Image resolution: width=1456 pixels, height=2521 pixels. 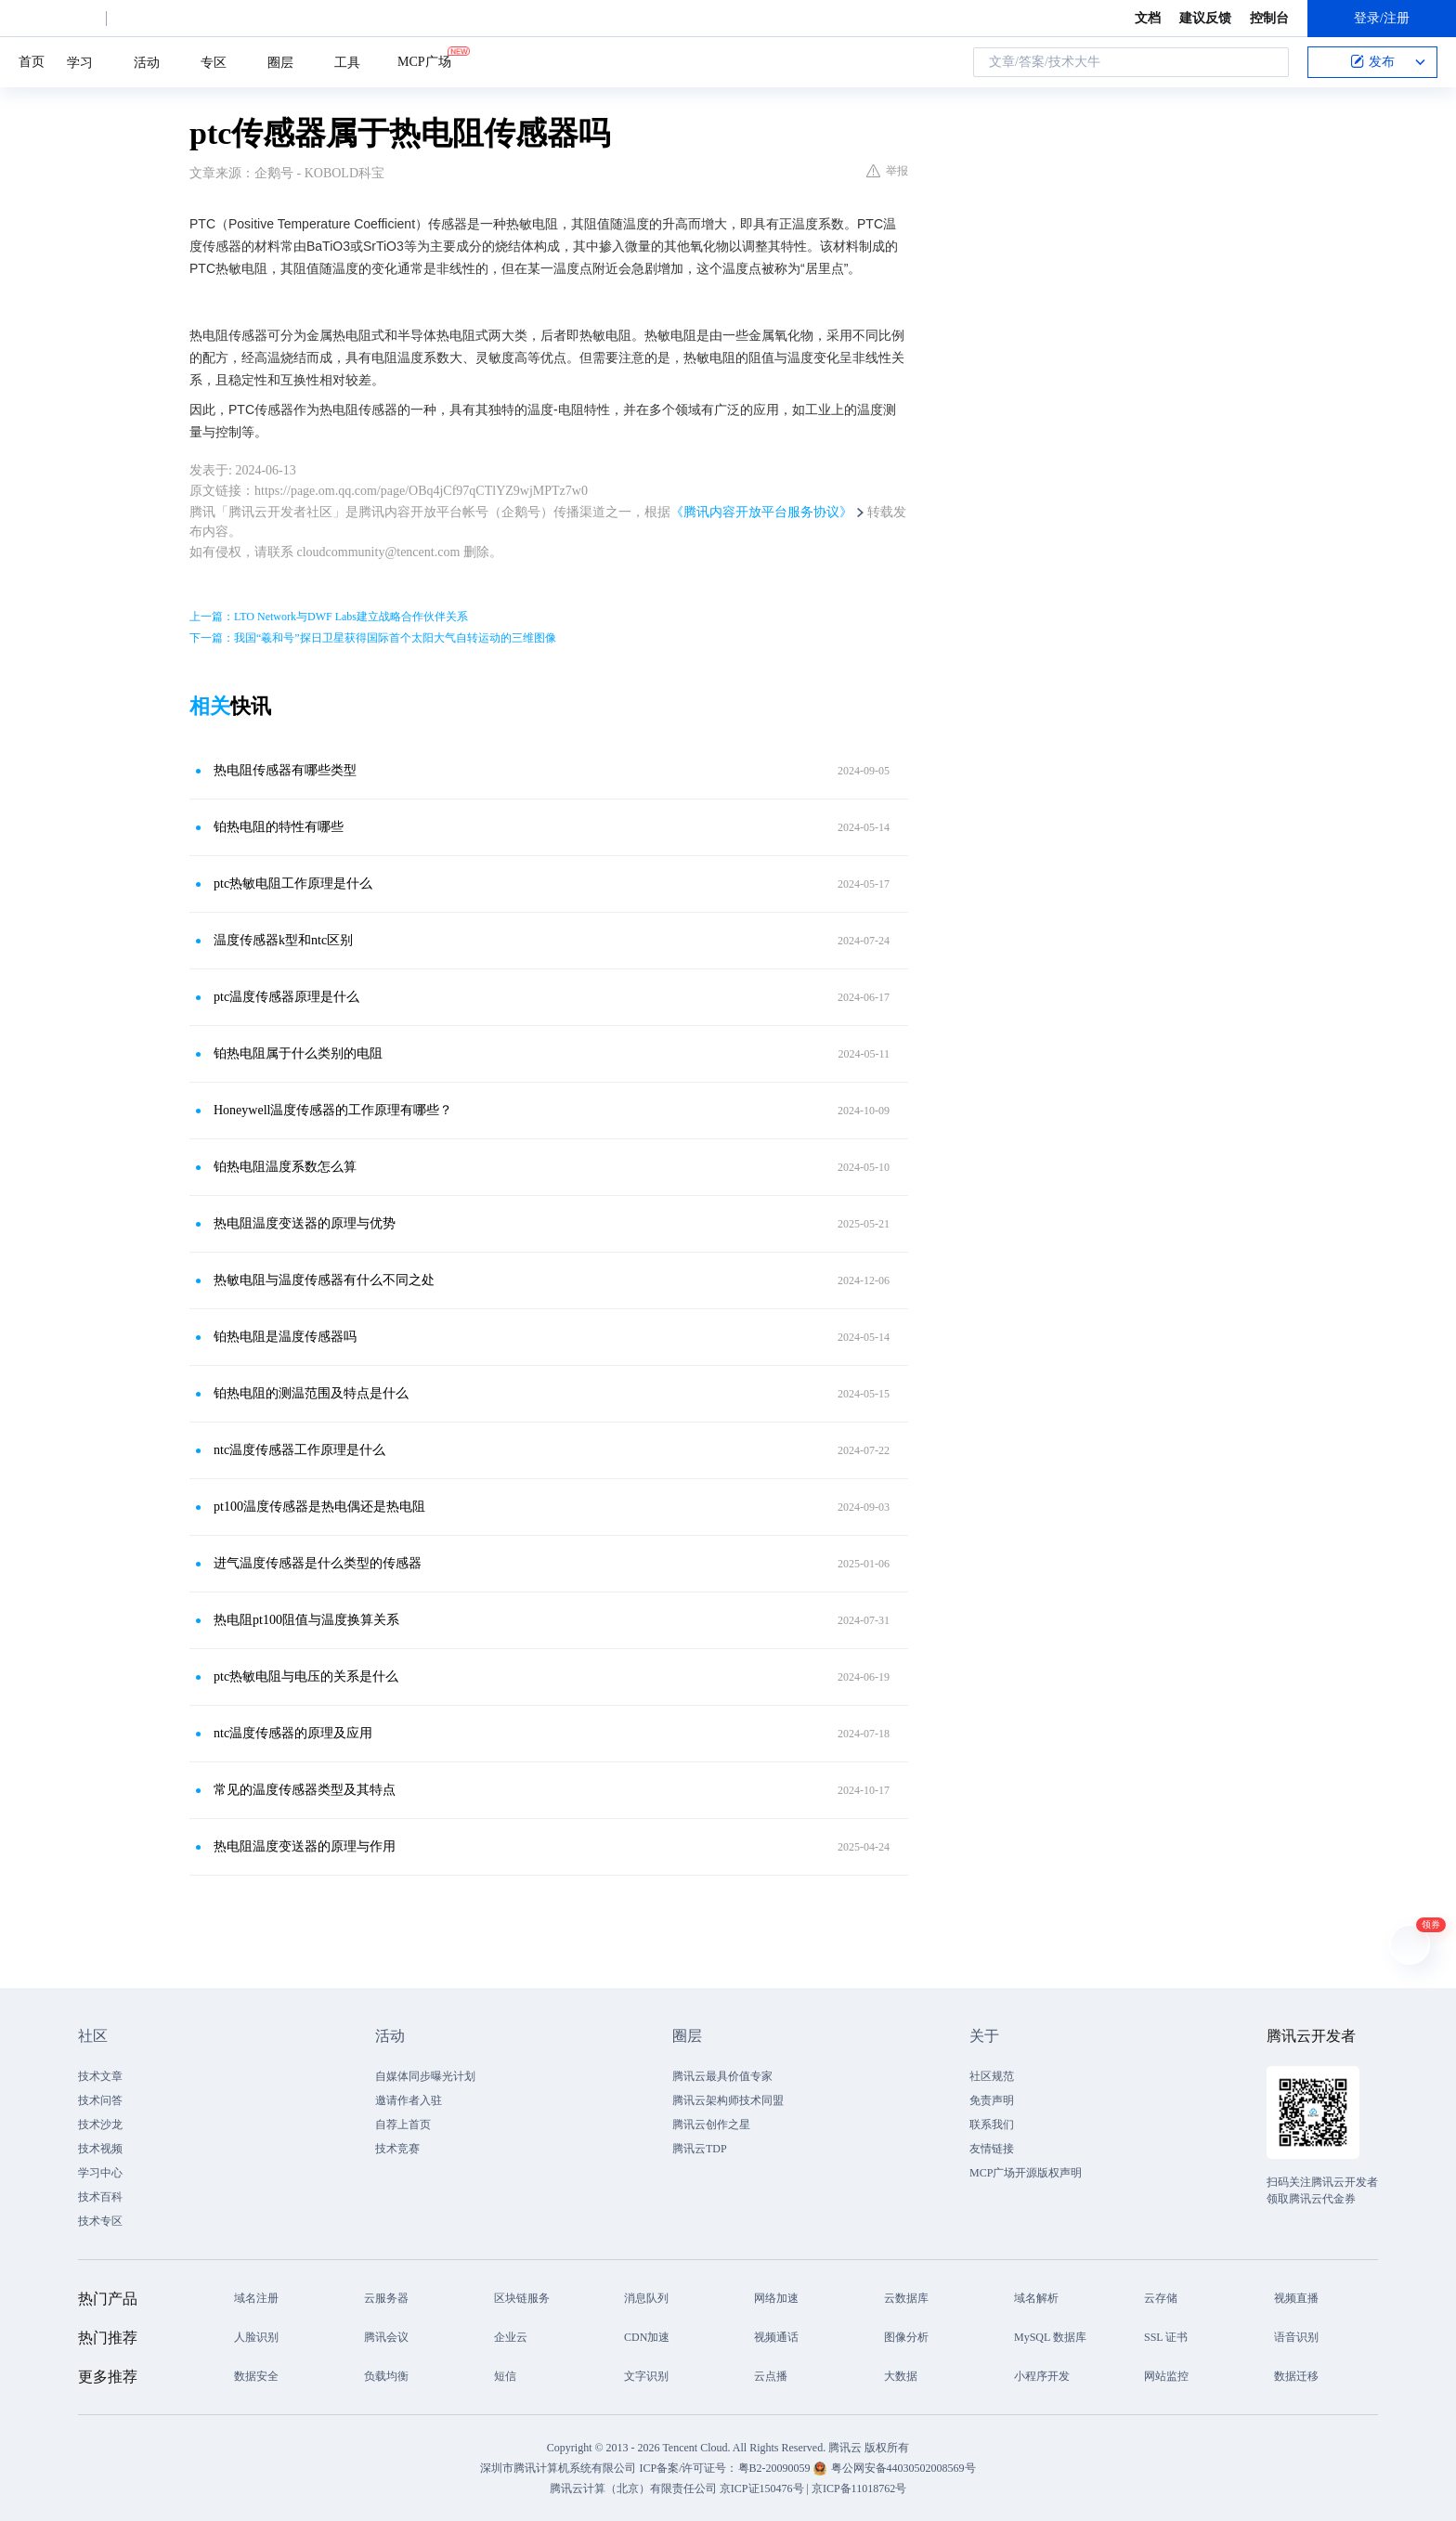 I want to click on 文档, so click(x=1148, y=18).